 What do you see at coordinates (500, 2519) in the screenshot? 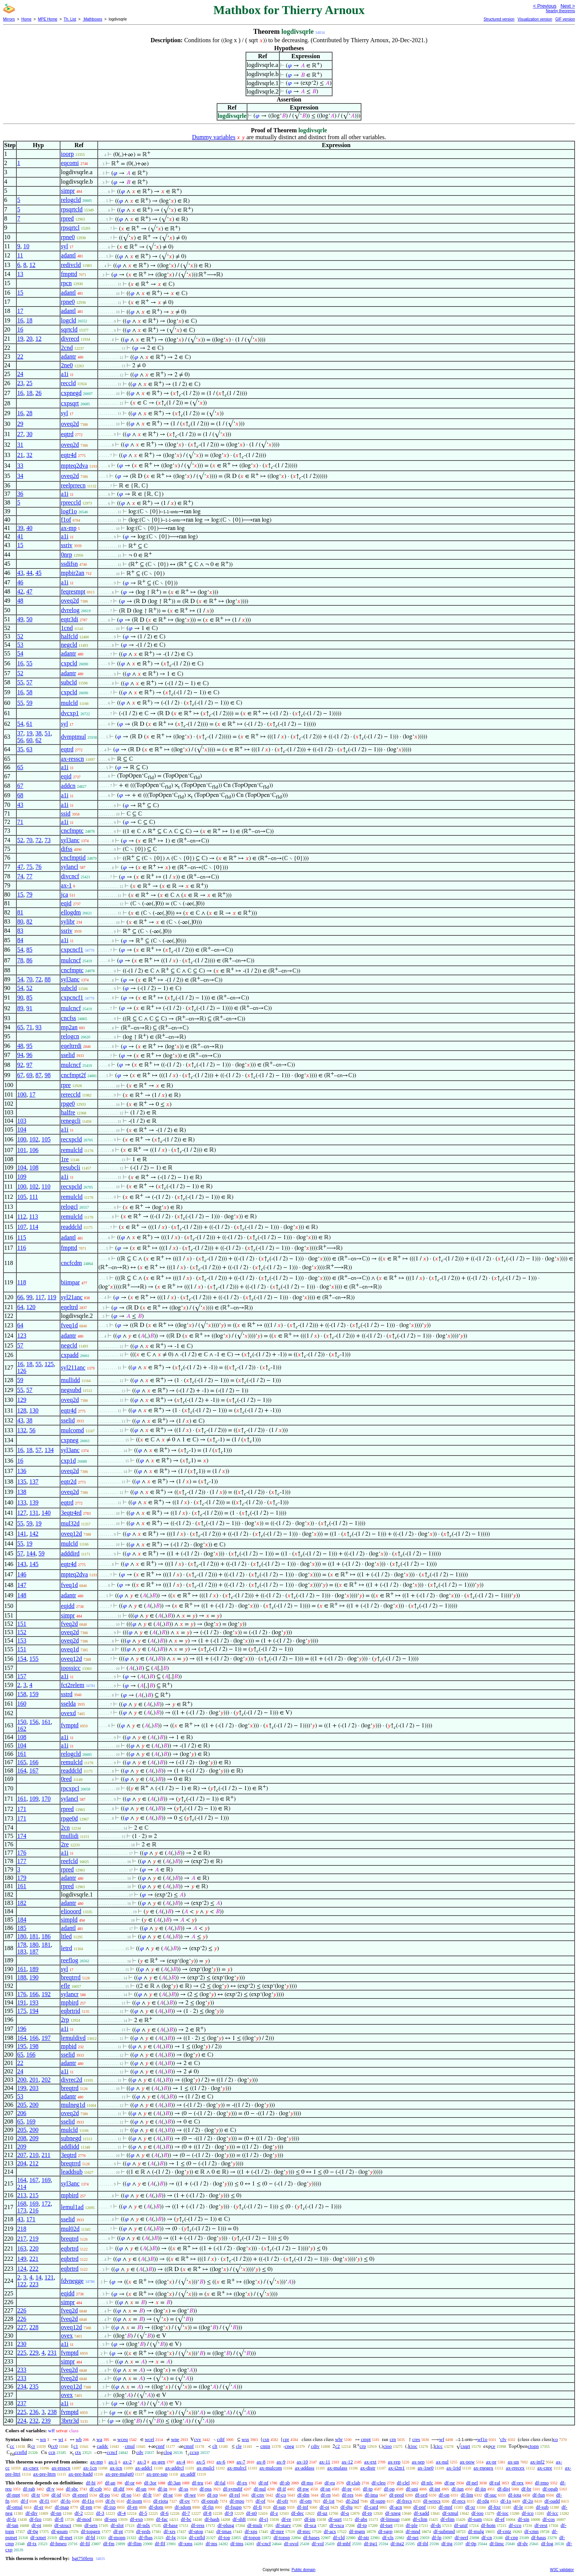
I see `df-ef` at bounding box center [500, 2519].